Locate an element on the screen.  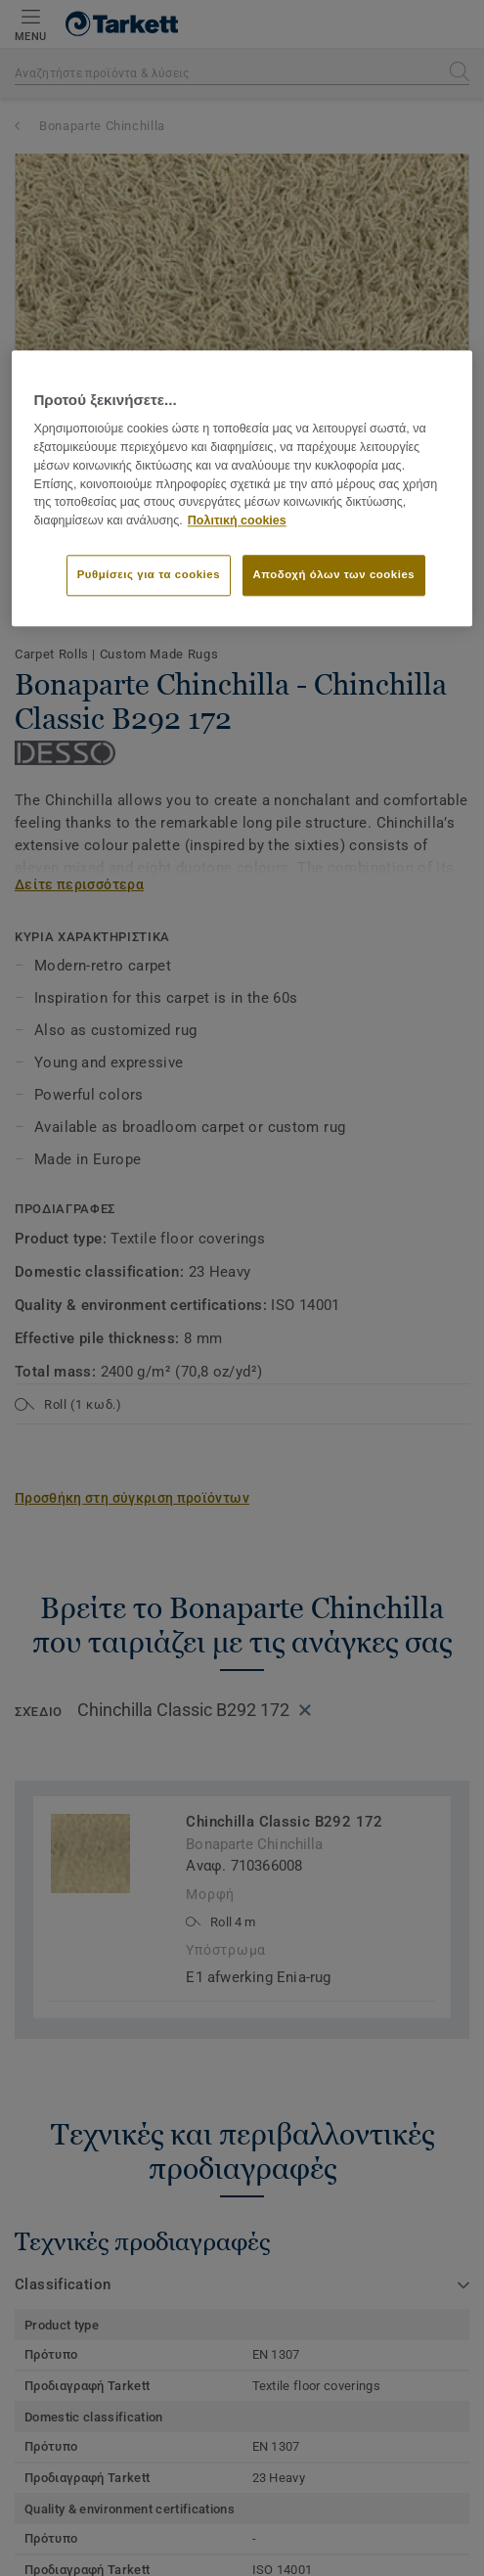
Ρυθμίσεις για τα cookies is located at coordinates (148, 574).